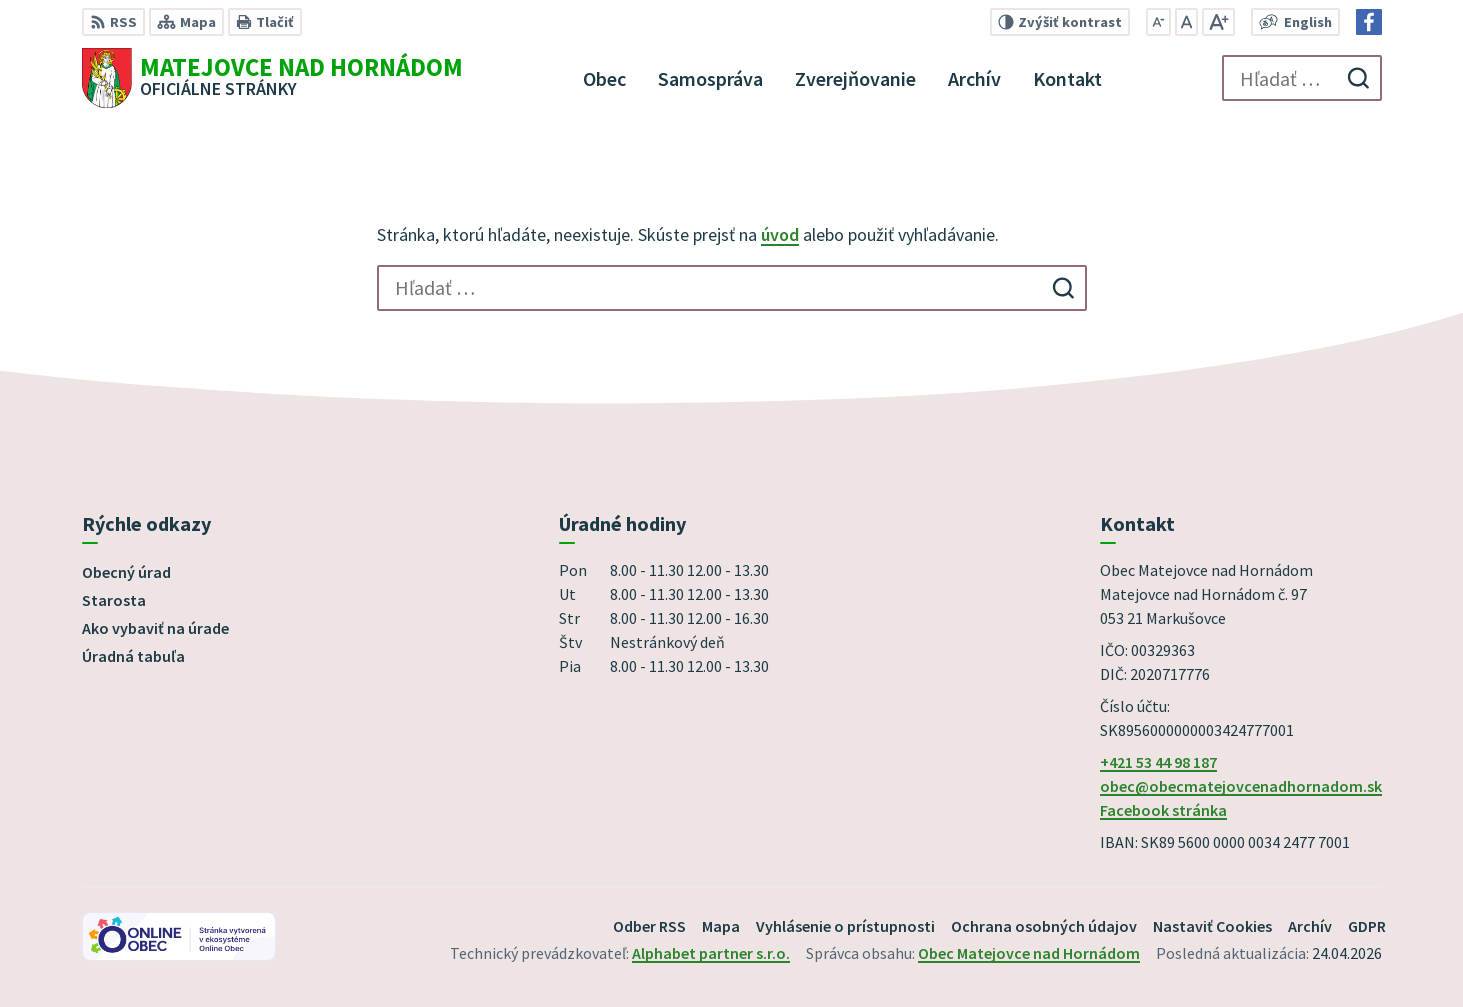 This screenshot has width=1463, height=1007. What do you see at coordinates (1241, 786) in the screenshot?
I see `obec@obecmatejovcenadhornadom.sk` at bounding box center [1241, 786].